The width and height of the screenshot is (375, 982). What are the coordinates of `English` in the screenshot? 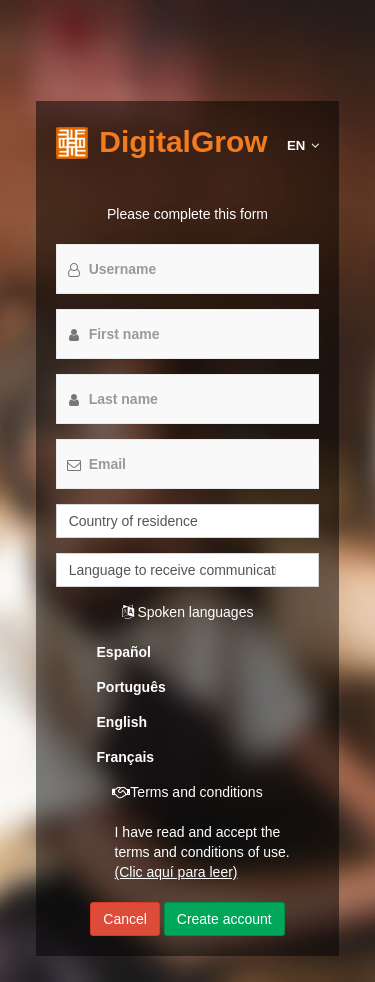 It's located at (122, 722).